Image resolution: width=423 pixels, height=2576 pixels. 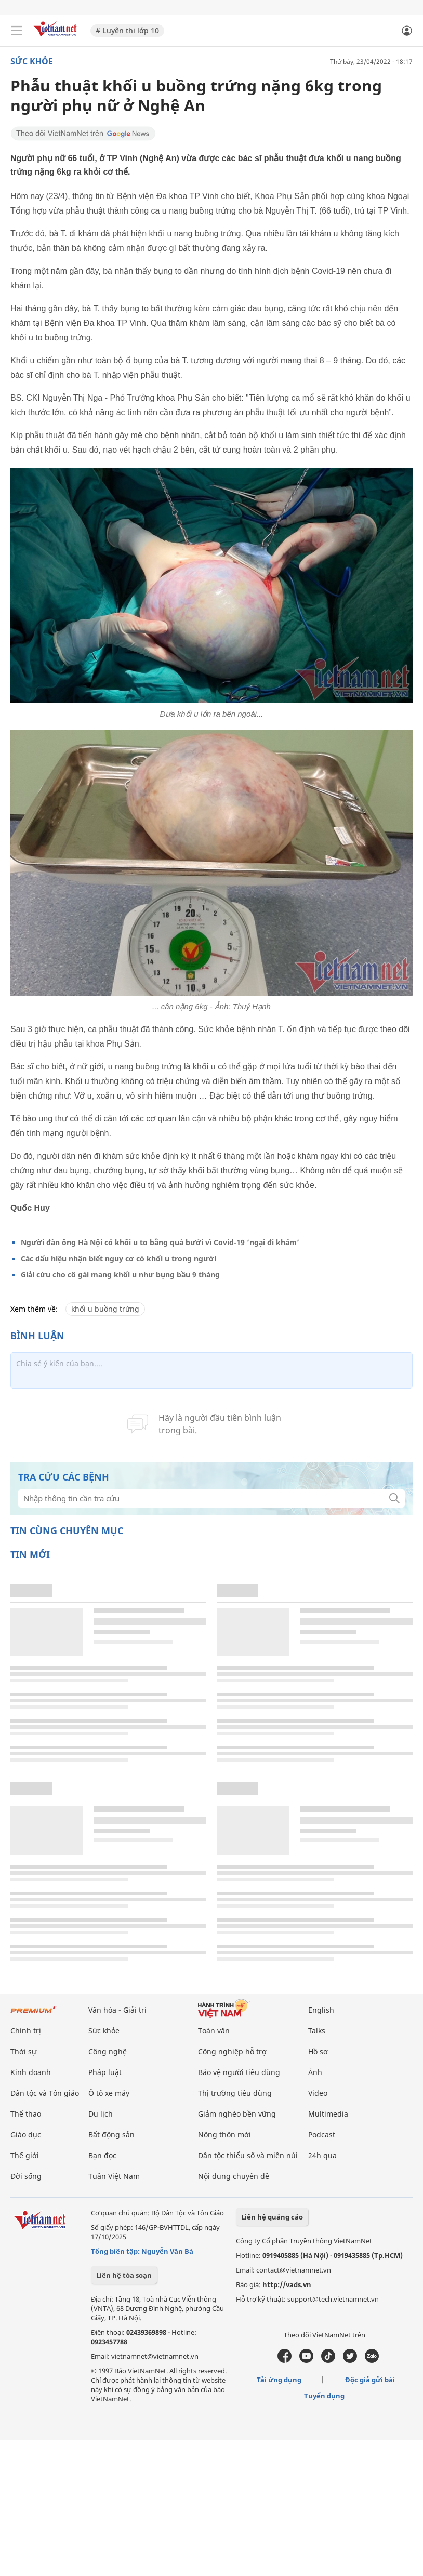 What do you see at coordinates (286, 2284) in the screenshot?
I see `http://vads.vn` at bounding box center [286, 2284].